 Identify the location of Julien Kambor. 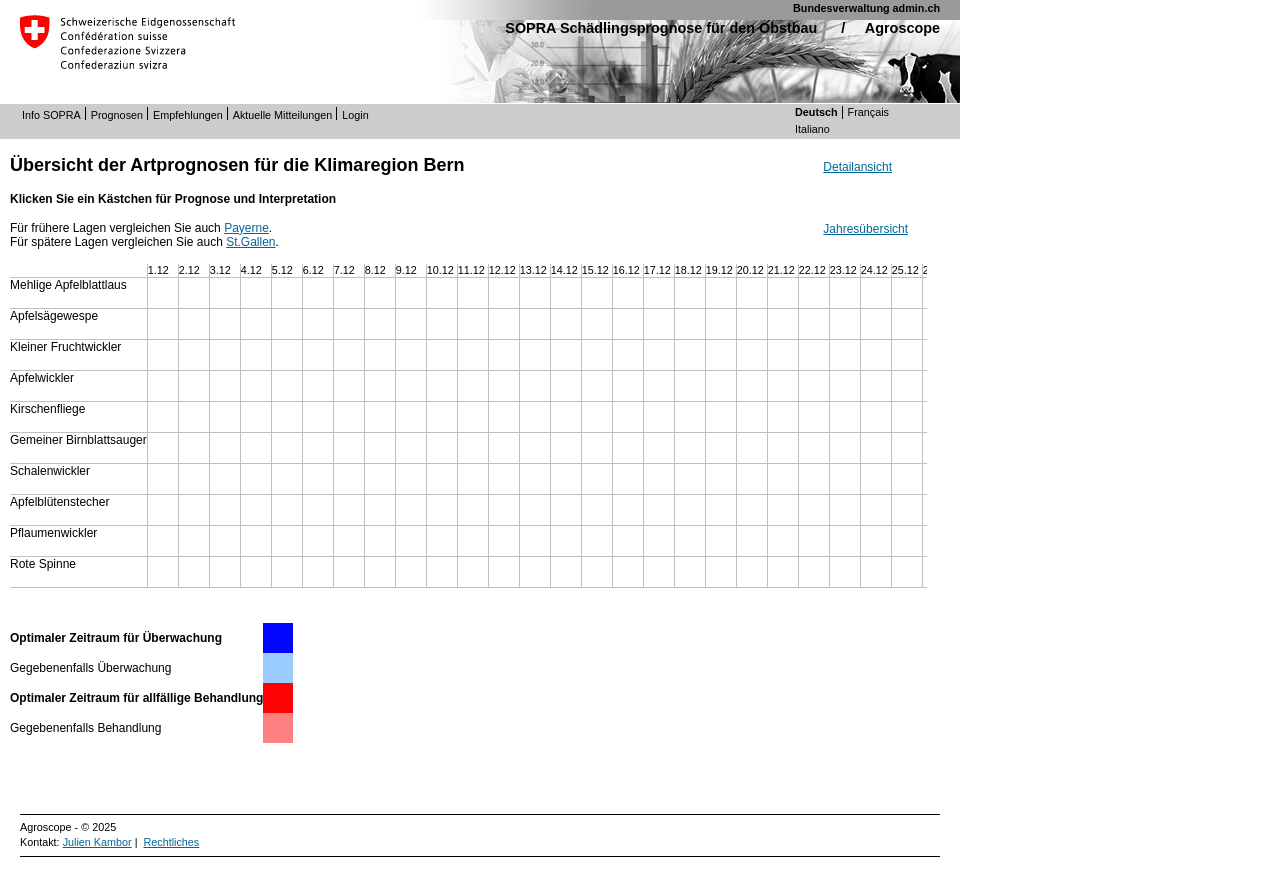
(97, 842).